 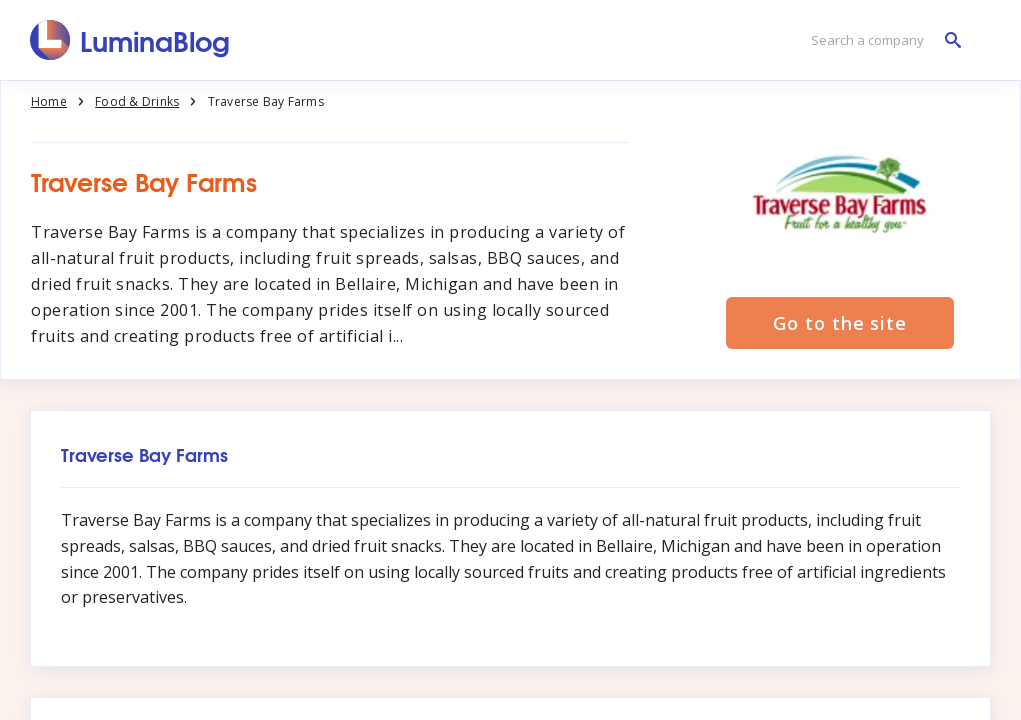 I want to click on Go to the site, so click(x=840, y=323).